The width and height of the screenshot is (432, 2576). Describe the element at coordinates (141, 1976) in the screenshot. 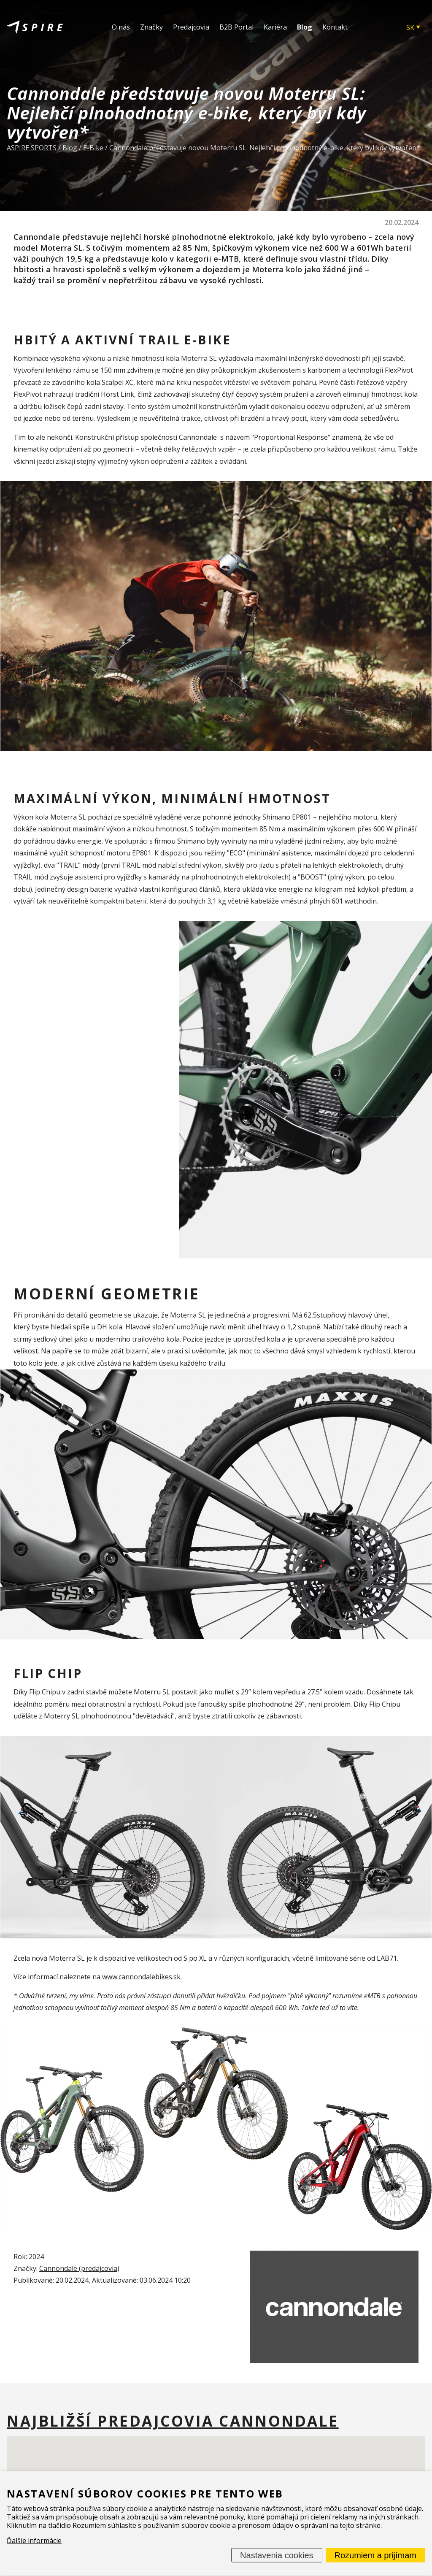

I see `www.cannondalebikes.sk` at that location.